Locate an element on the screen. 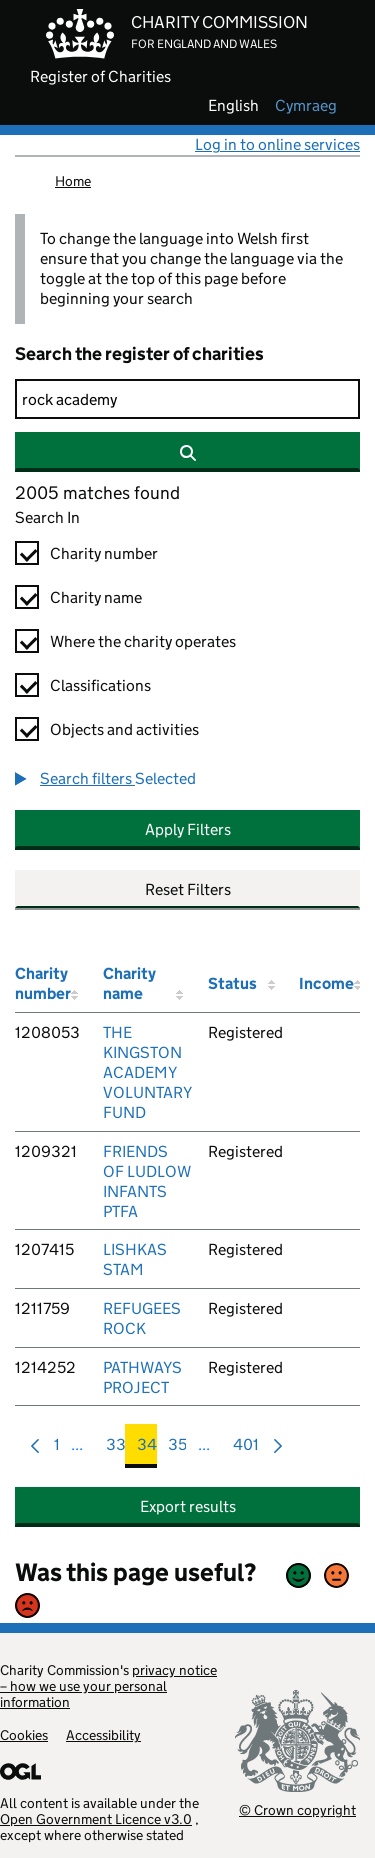 The image size is (375, 1858). FRIENDS OF LUDLOW INFANTS PTFA is located at coordinates (147, 1181).